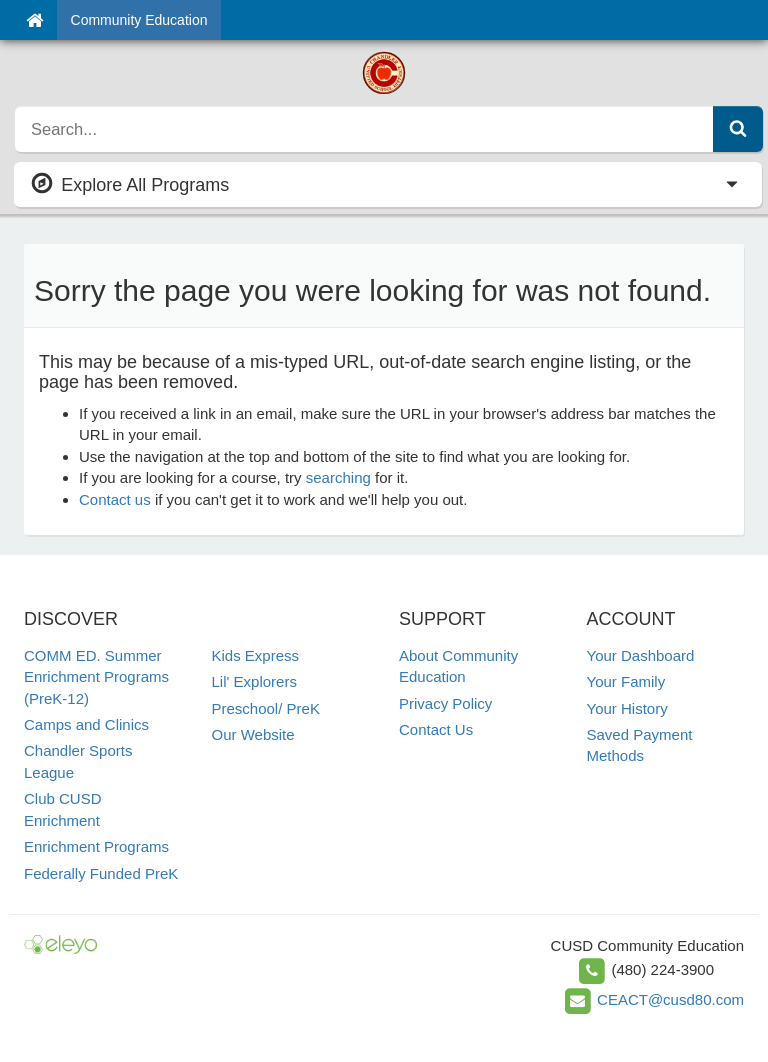 The image size is (768, 1062). What do you see at coordinates (670, 999) in the screenshot?
I see `CEACT@cusd80.com` at bounding box center [670, 999].